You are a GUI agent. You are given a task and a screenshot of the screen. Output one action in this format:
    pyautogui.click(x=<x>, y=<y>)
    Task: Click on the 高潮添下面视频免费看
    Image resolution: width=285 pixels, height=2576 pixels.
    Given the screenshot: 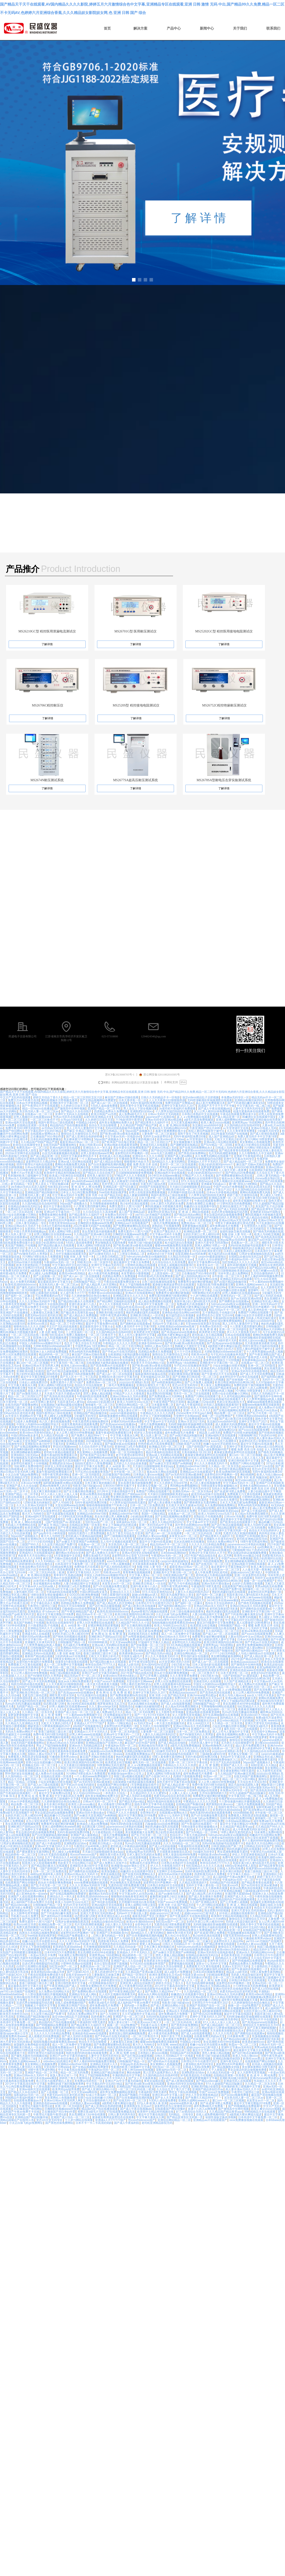 What is the action you would take?
    pyautogui.click(x=187, y=1776)
    